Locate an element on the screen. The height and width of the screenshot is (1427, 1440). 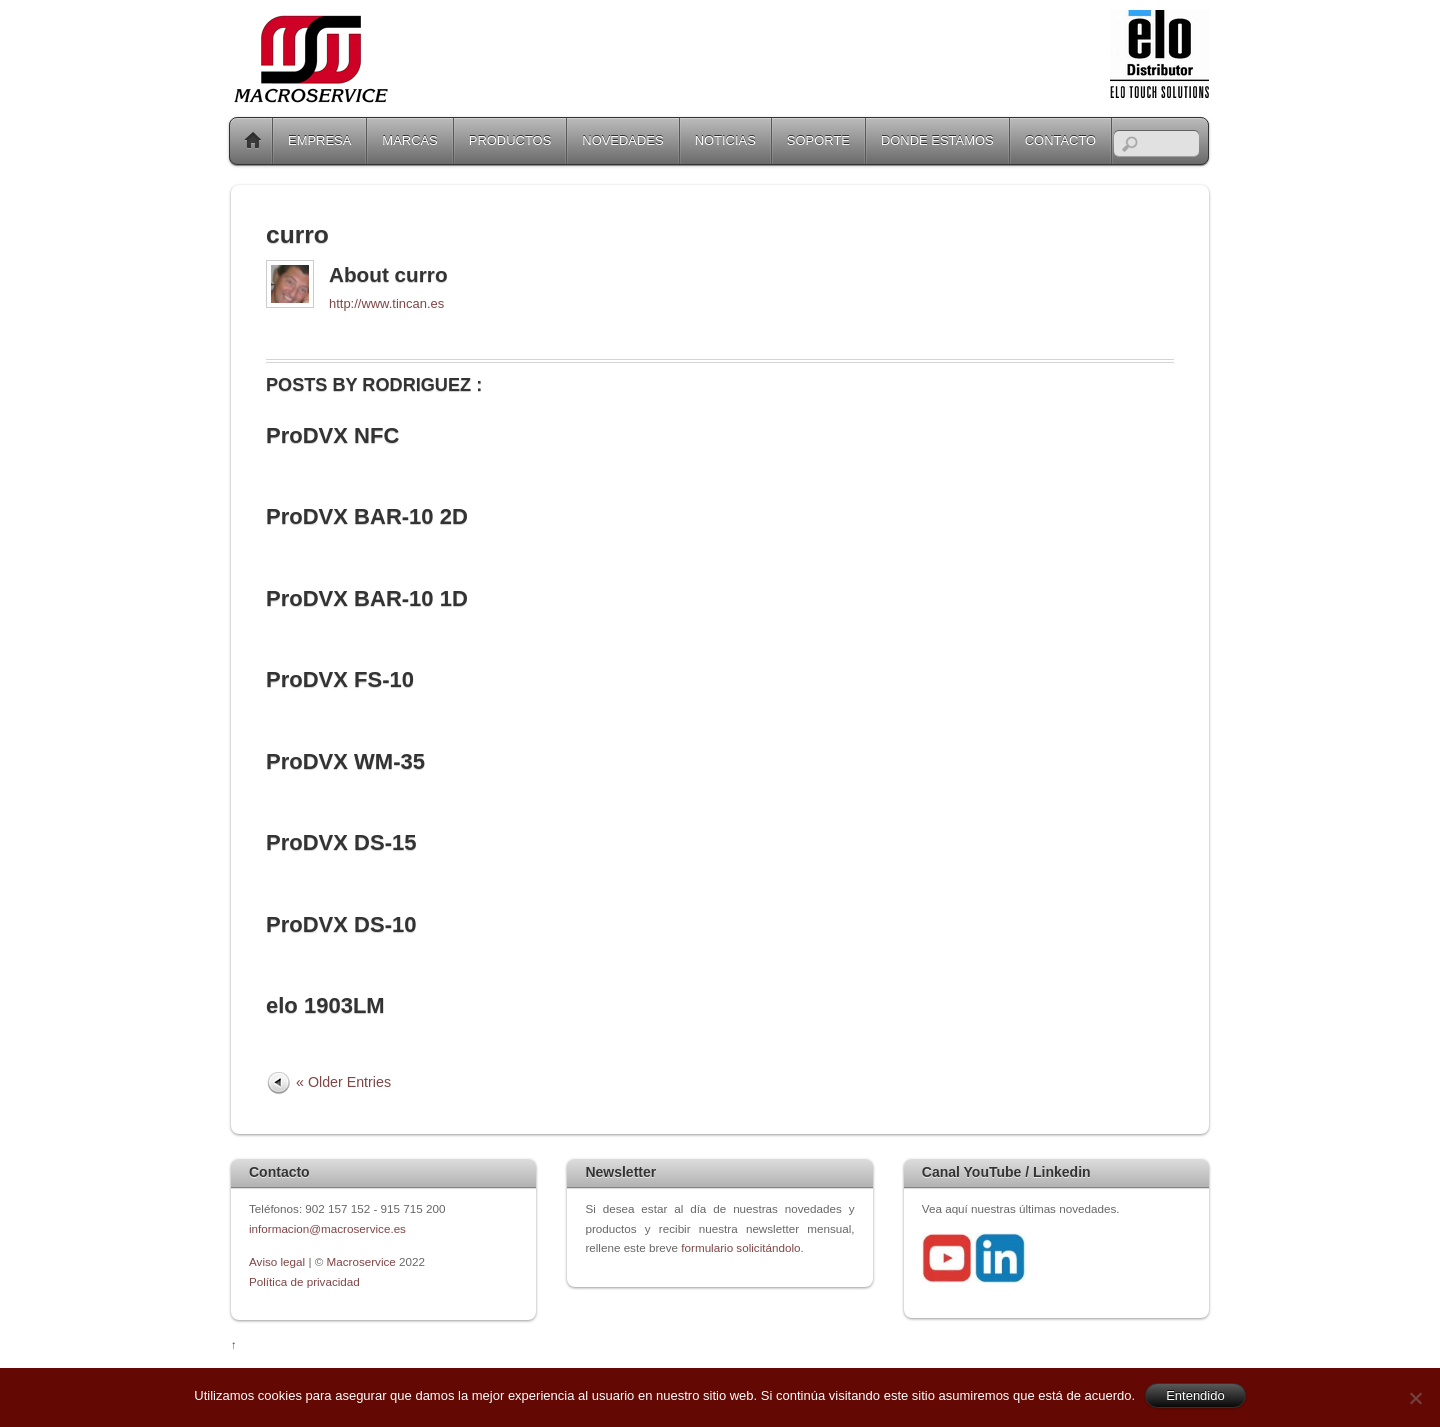
formulario solicitándolo is located at coordinates (740, 1247).